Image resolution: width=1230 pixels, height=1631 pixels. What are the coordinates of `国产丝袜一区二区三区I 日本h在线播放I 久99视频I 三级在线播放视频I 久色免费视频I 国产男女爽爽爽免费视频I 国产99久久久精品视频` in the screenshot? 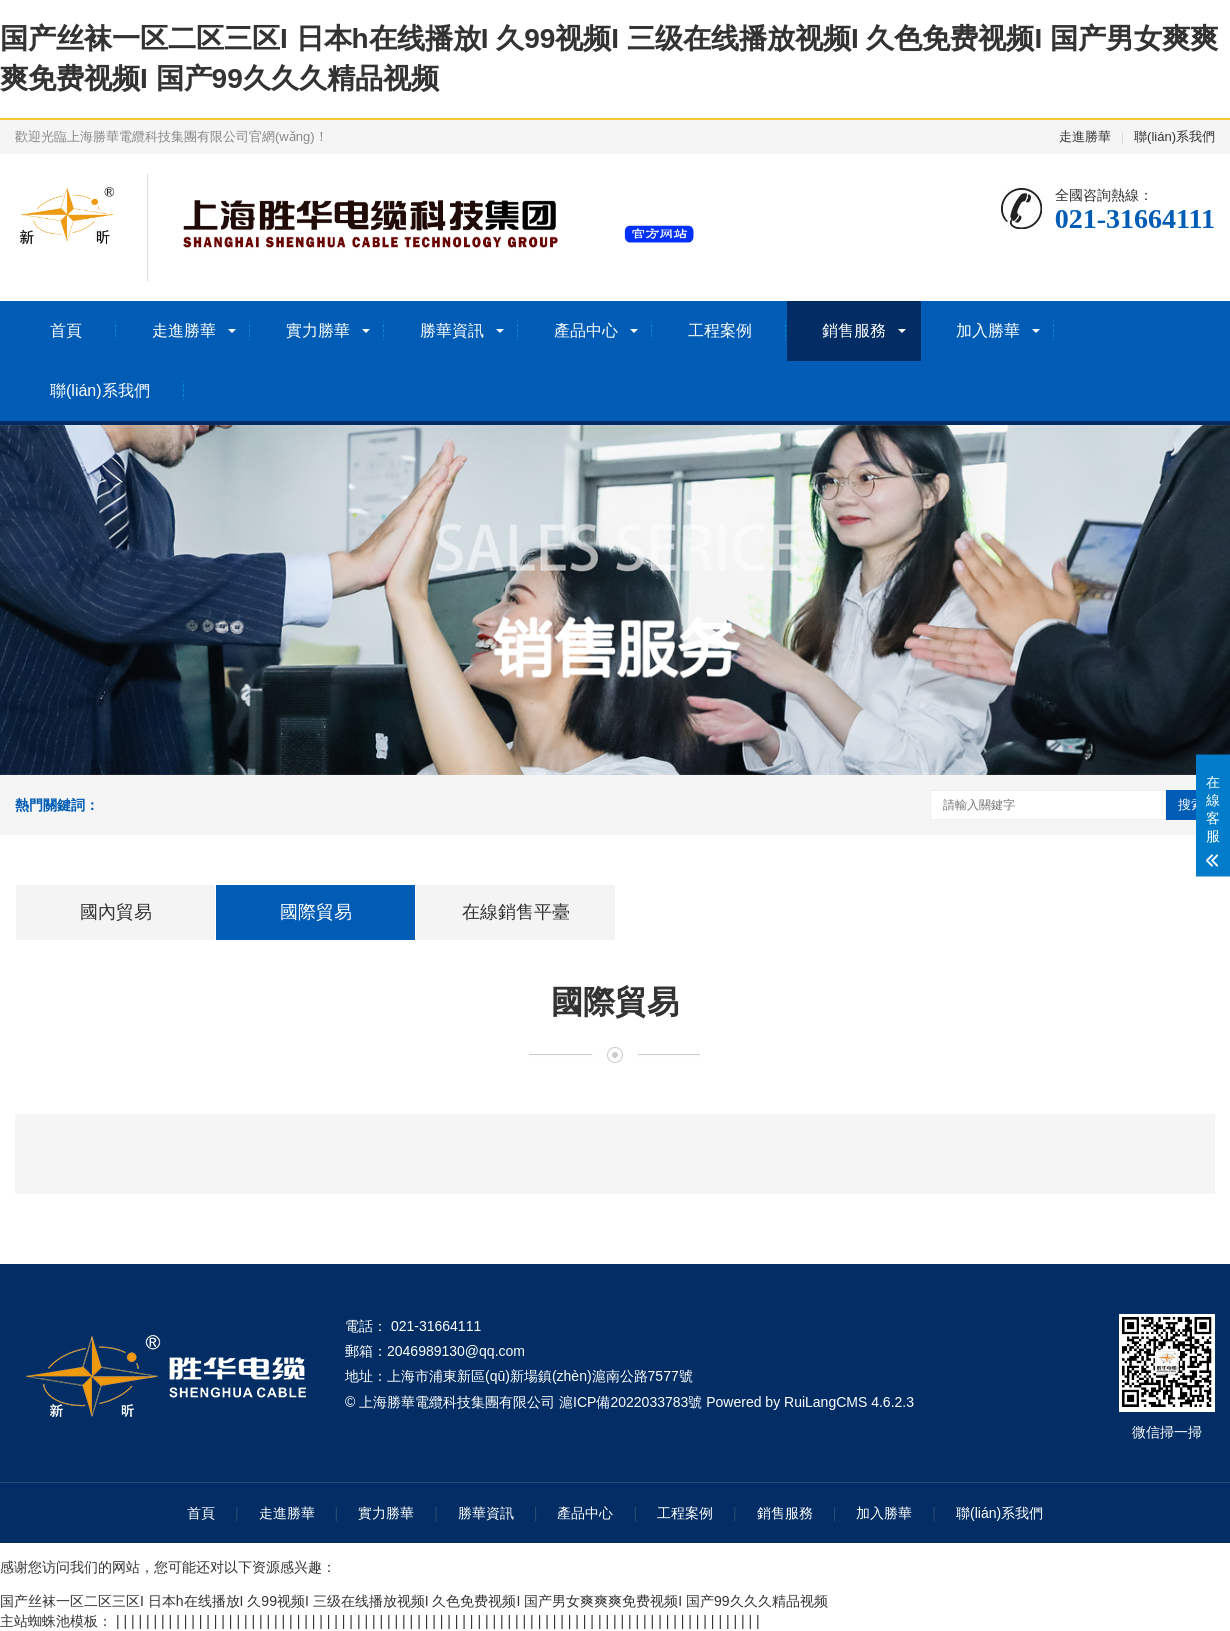 It's located at (414, 1601).